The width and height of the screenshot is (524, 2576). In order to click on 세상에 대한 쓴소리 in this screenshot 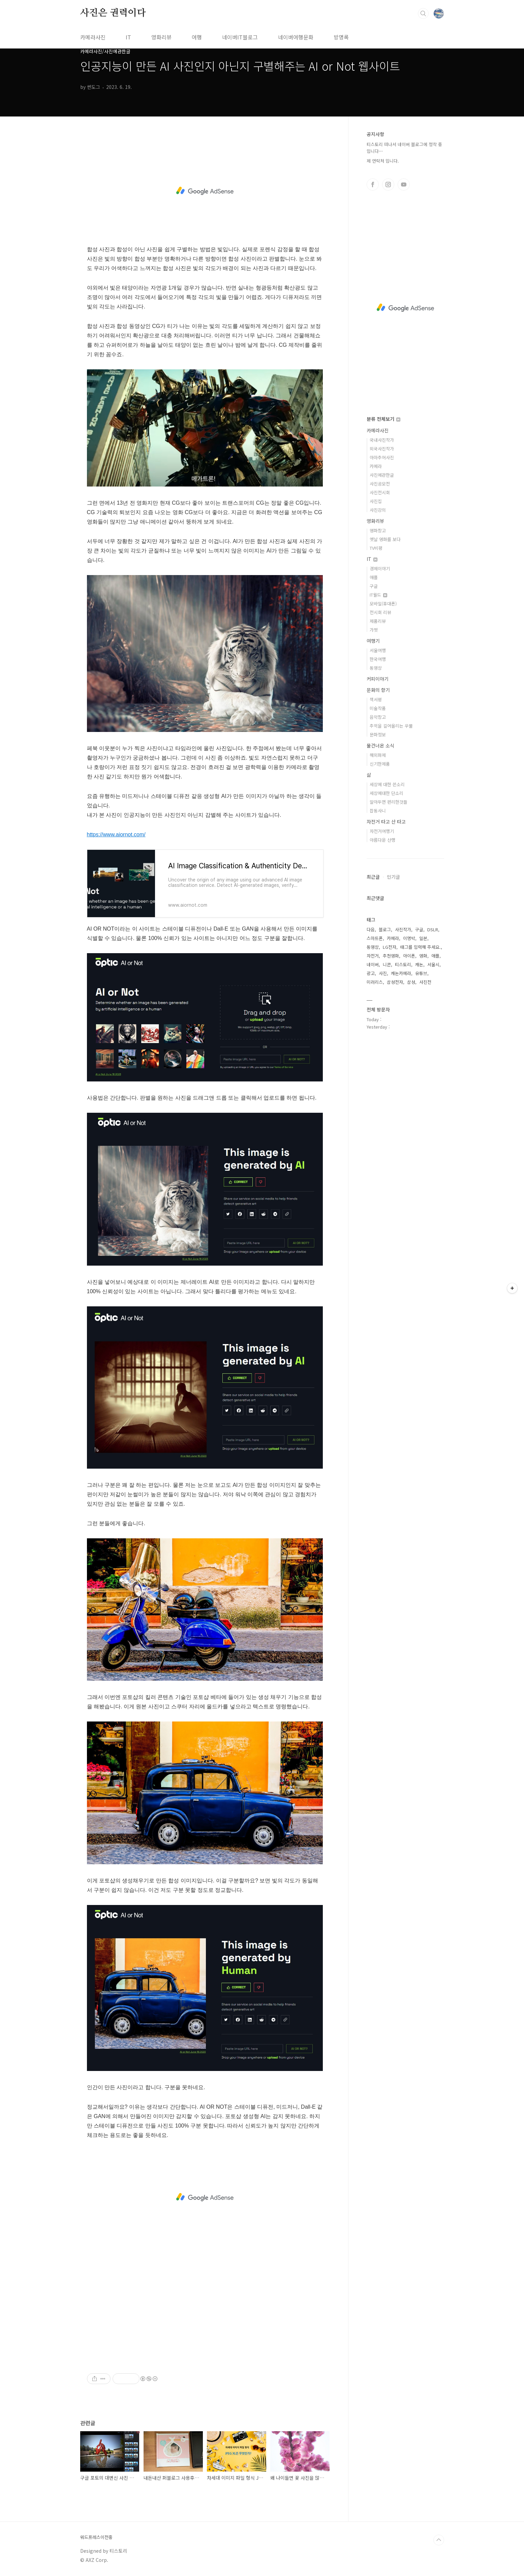, I will do `click(387, 784)`.